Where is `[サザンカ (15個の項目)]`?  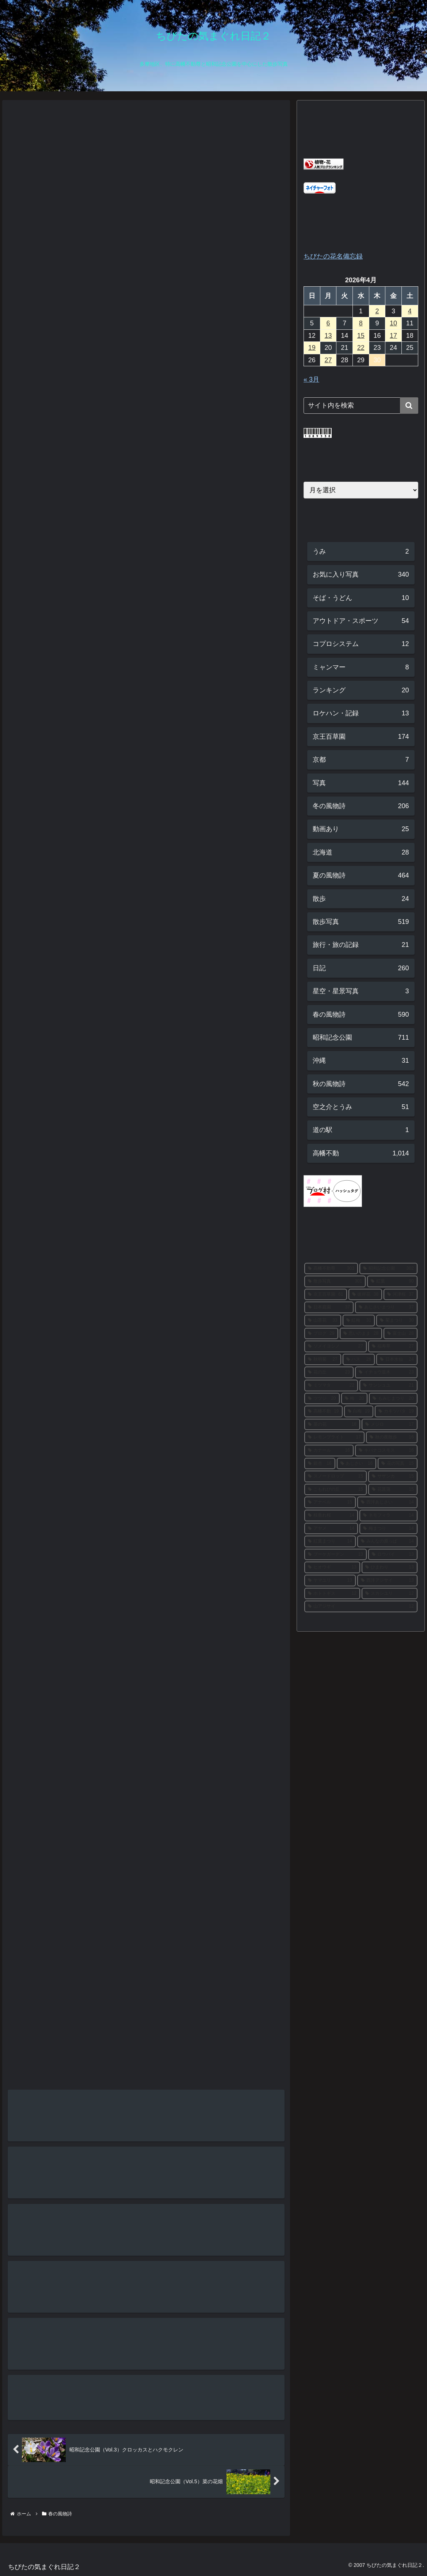
[サザンカ (15個の項目)] is located at coordinates (393, 1476).